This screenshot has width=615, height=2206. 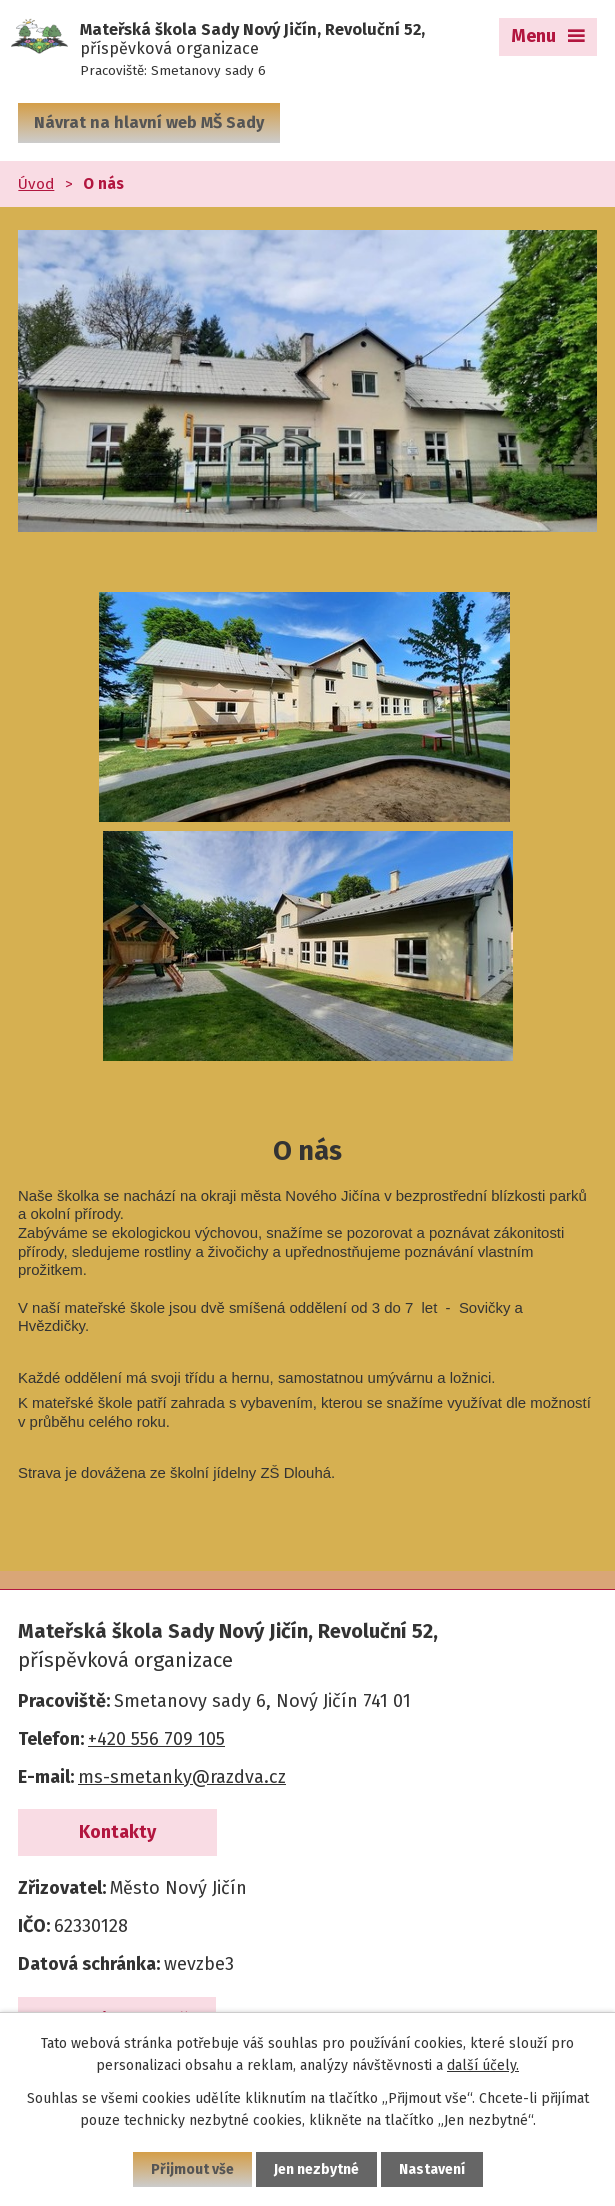 I want to click on Úvod, so click(x=36, y=184).